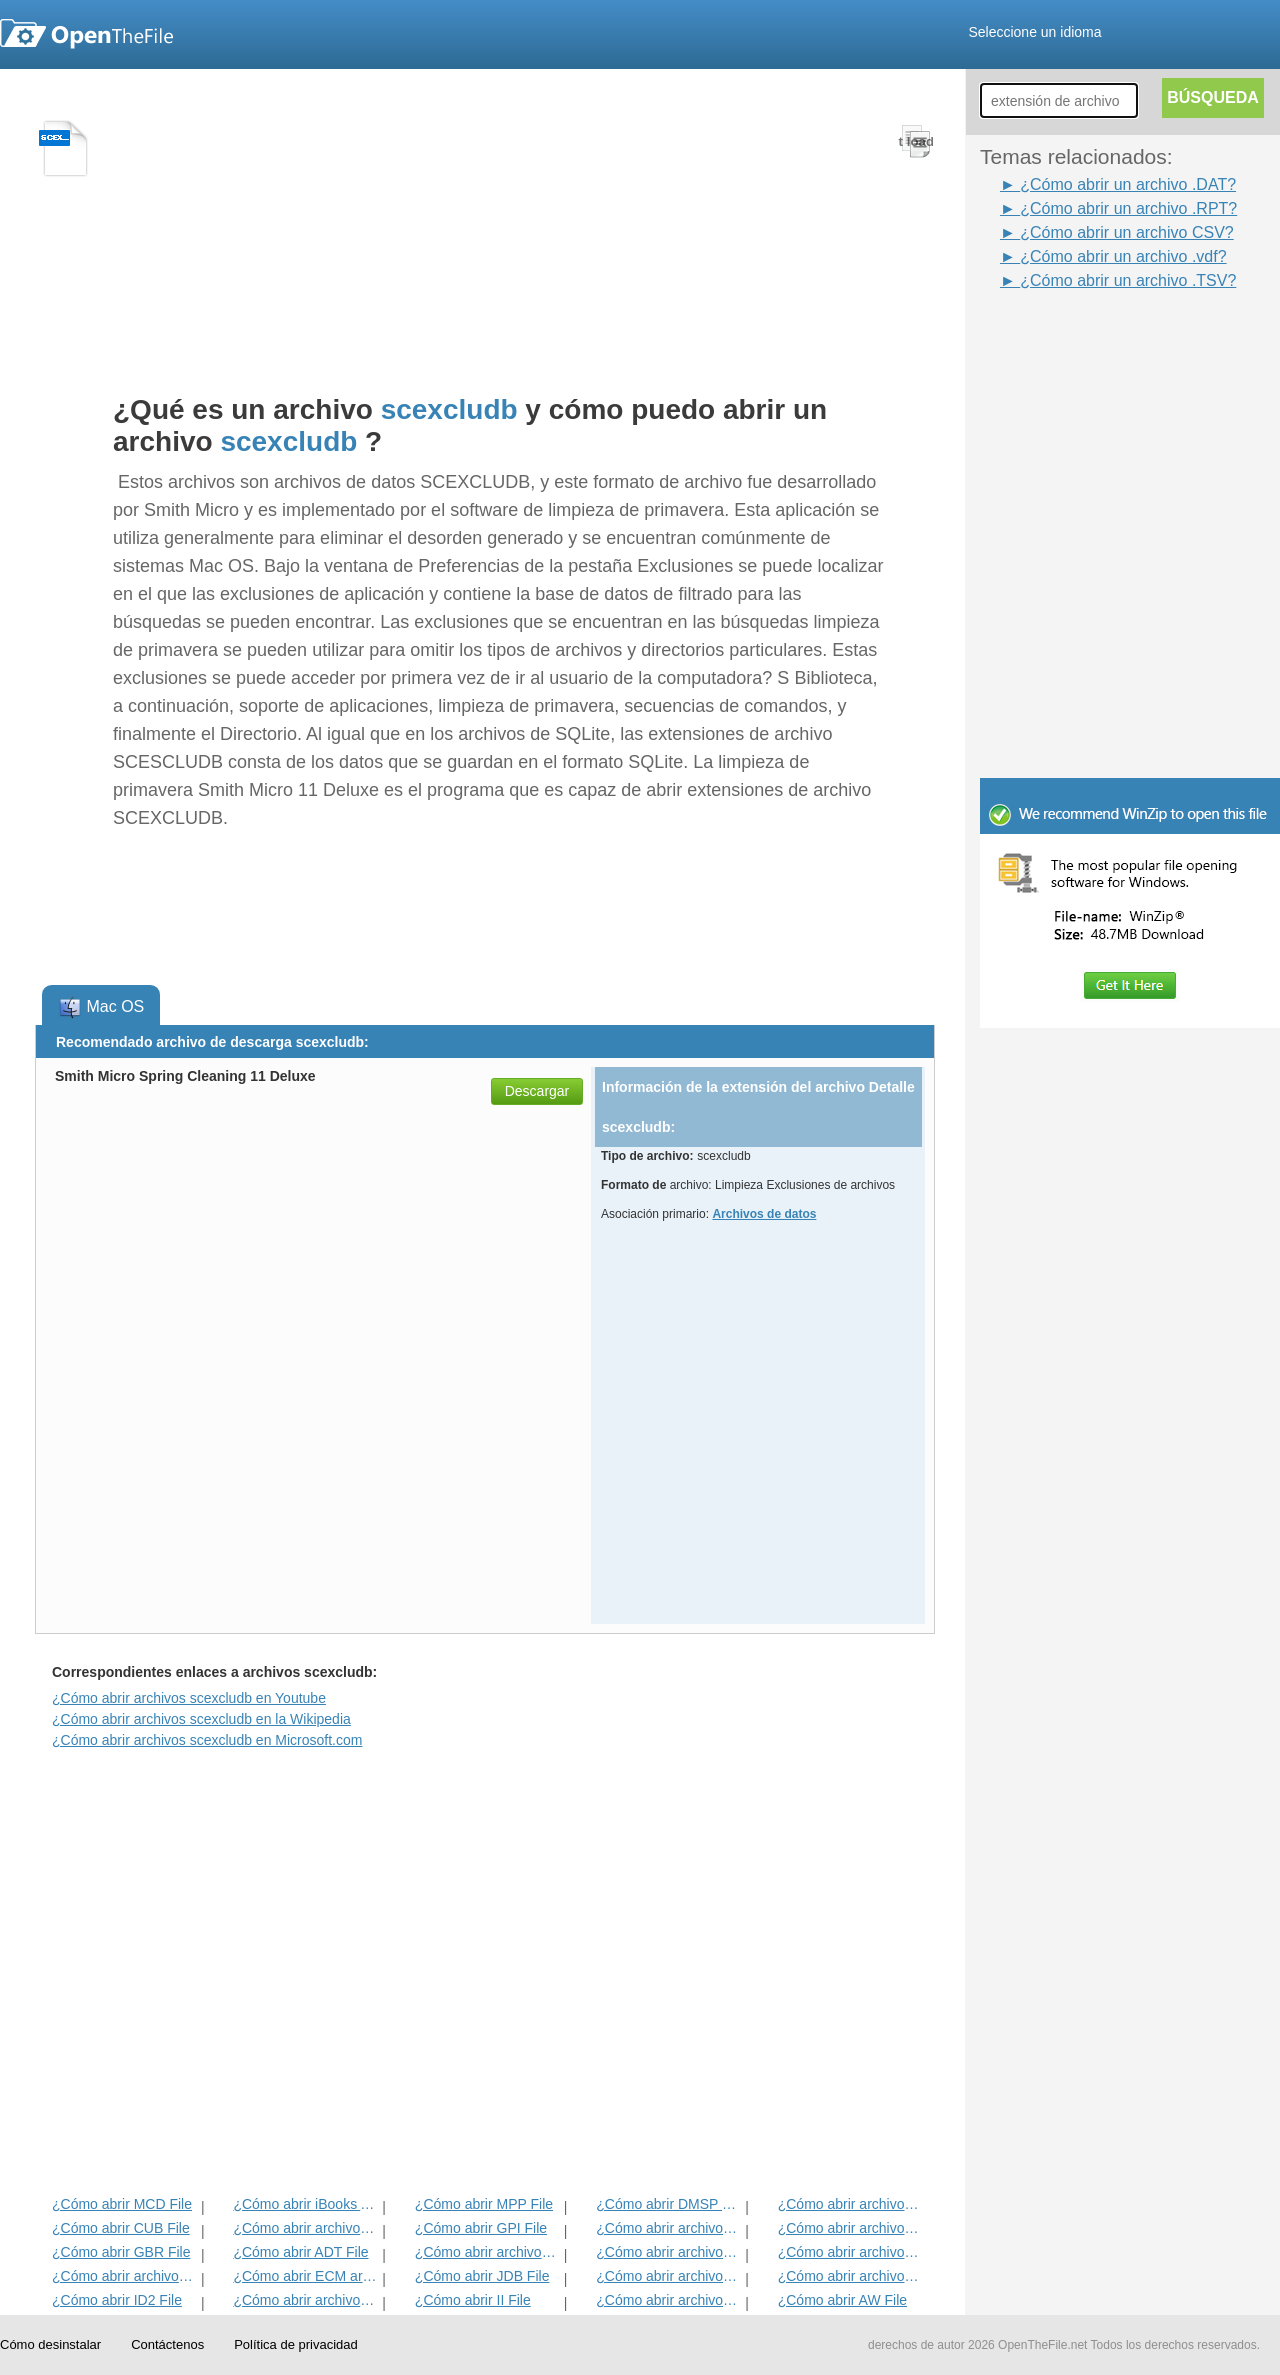 This screenshot has width=1280, height=2375. I want to click on ¿Cómo abrir ECM archivo, so click(305, 2276).